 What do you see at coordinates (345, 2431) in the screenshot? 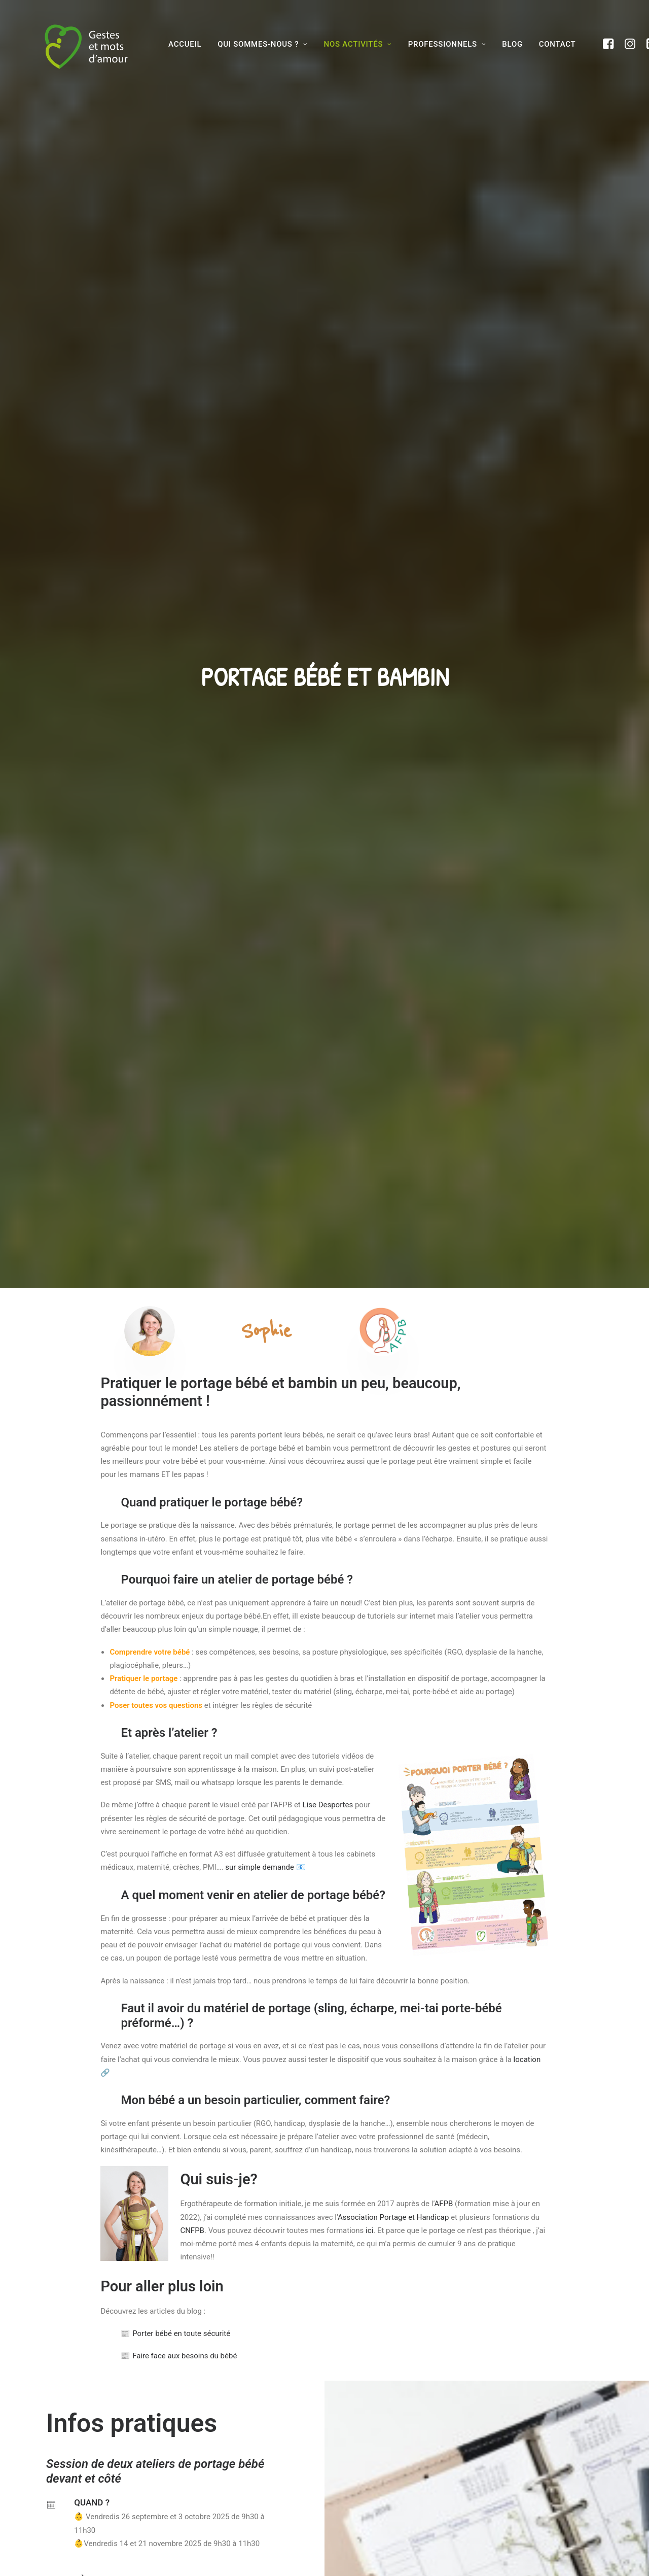
I see `FAQ` at bounding box center [345, 2431].